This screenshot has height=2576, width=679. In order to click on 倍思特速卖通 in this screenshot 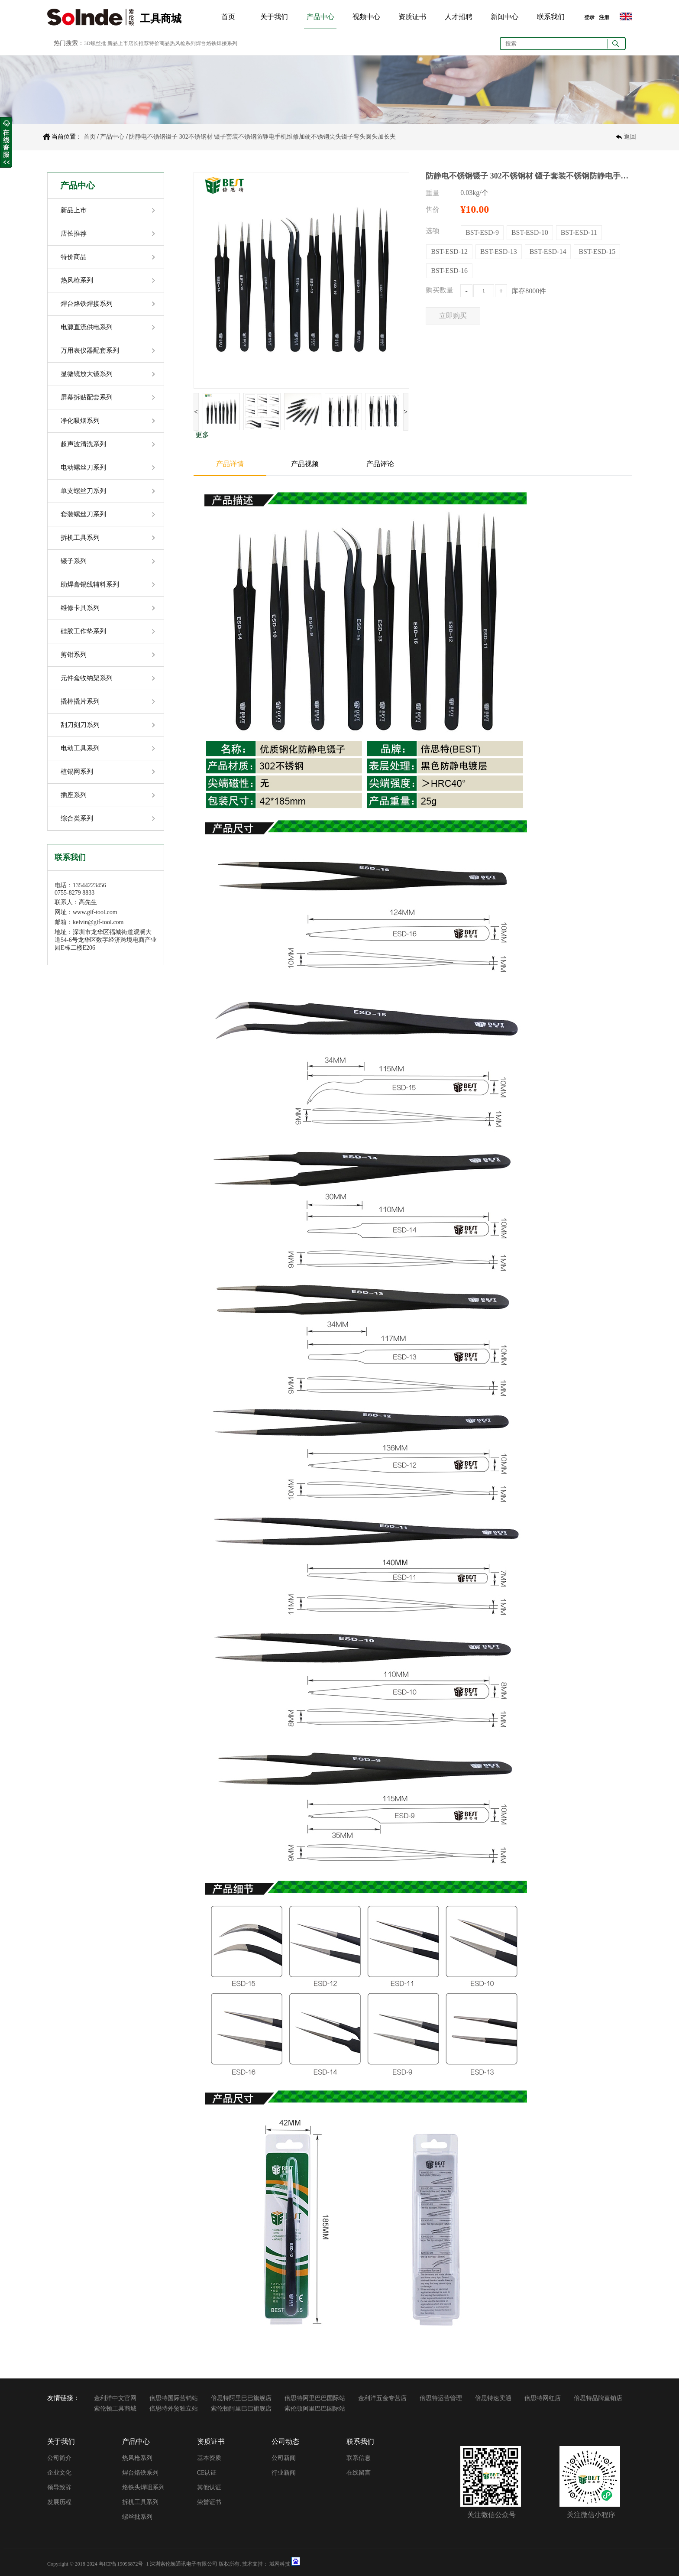, I will do `click(493, 2398)`.